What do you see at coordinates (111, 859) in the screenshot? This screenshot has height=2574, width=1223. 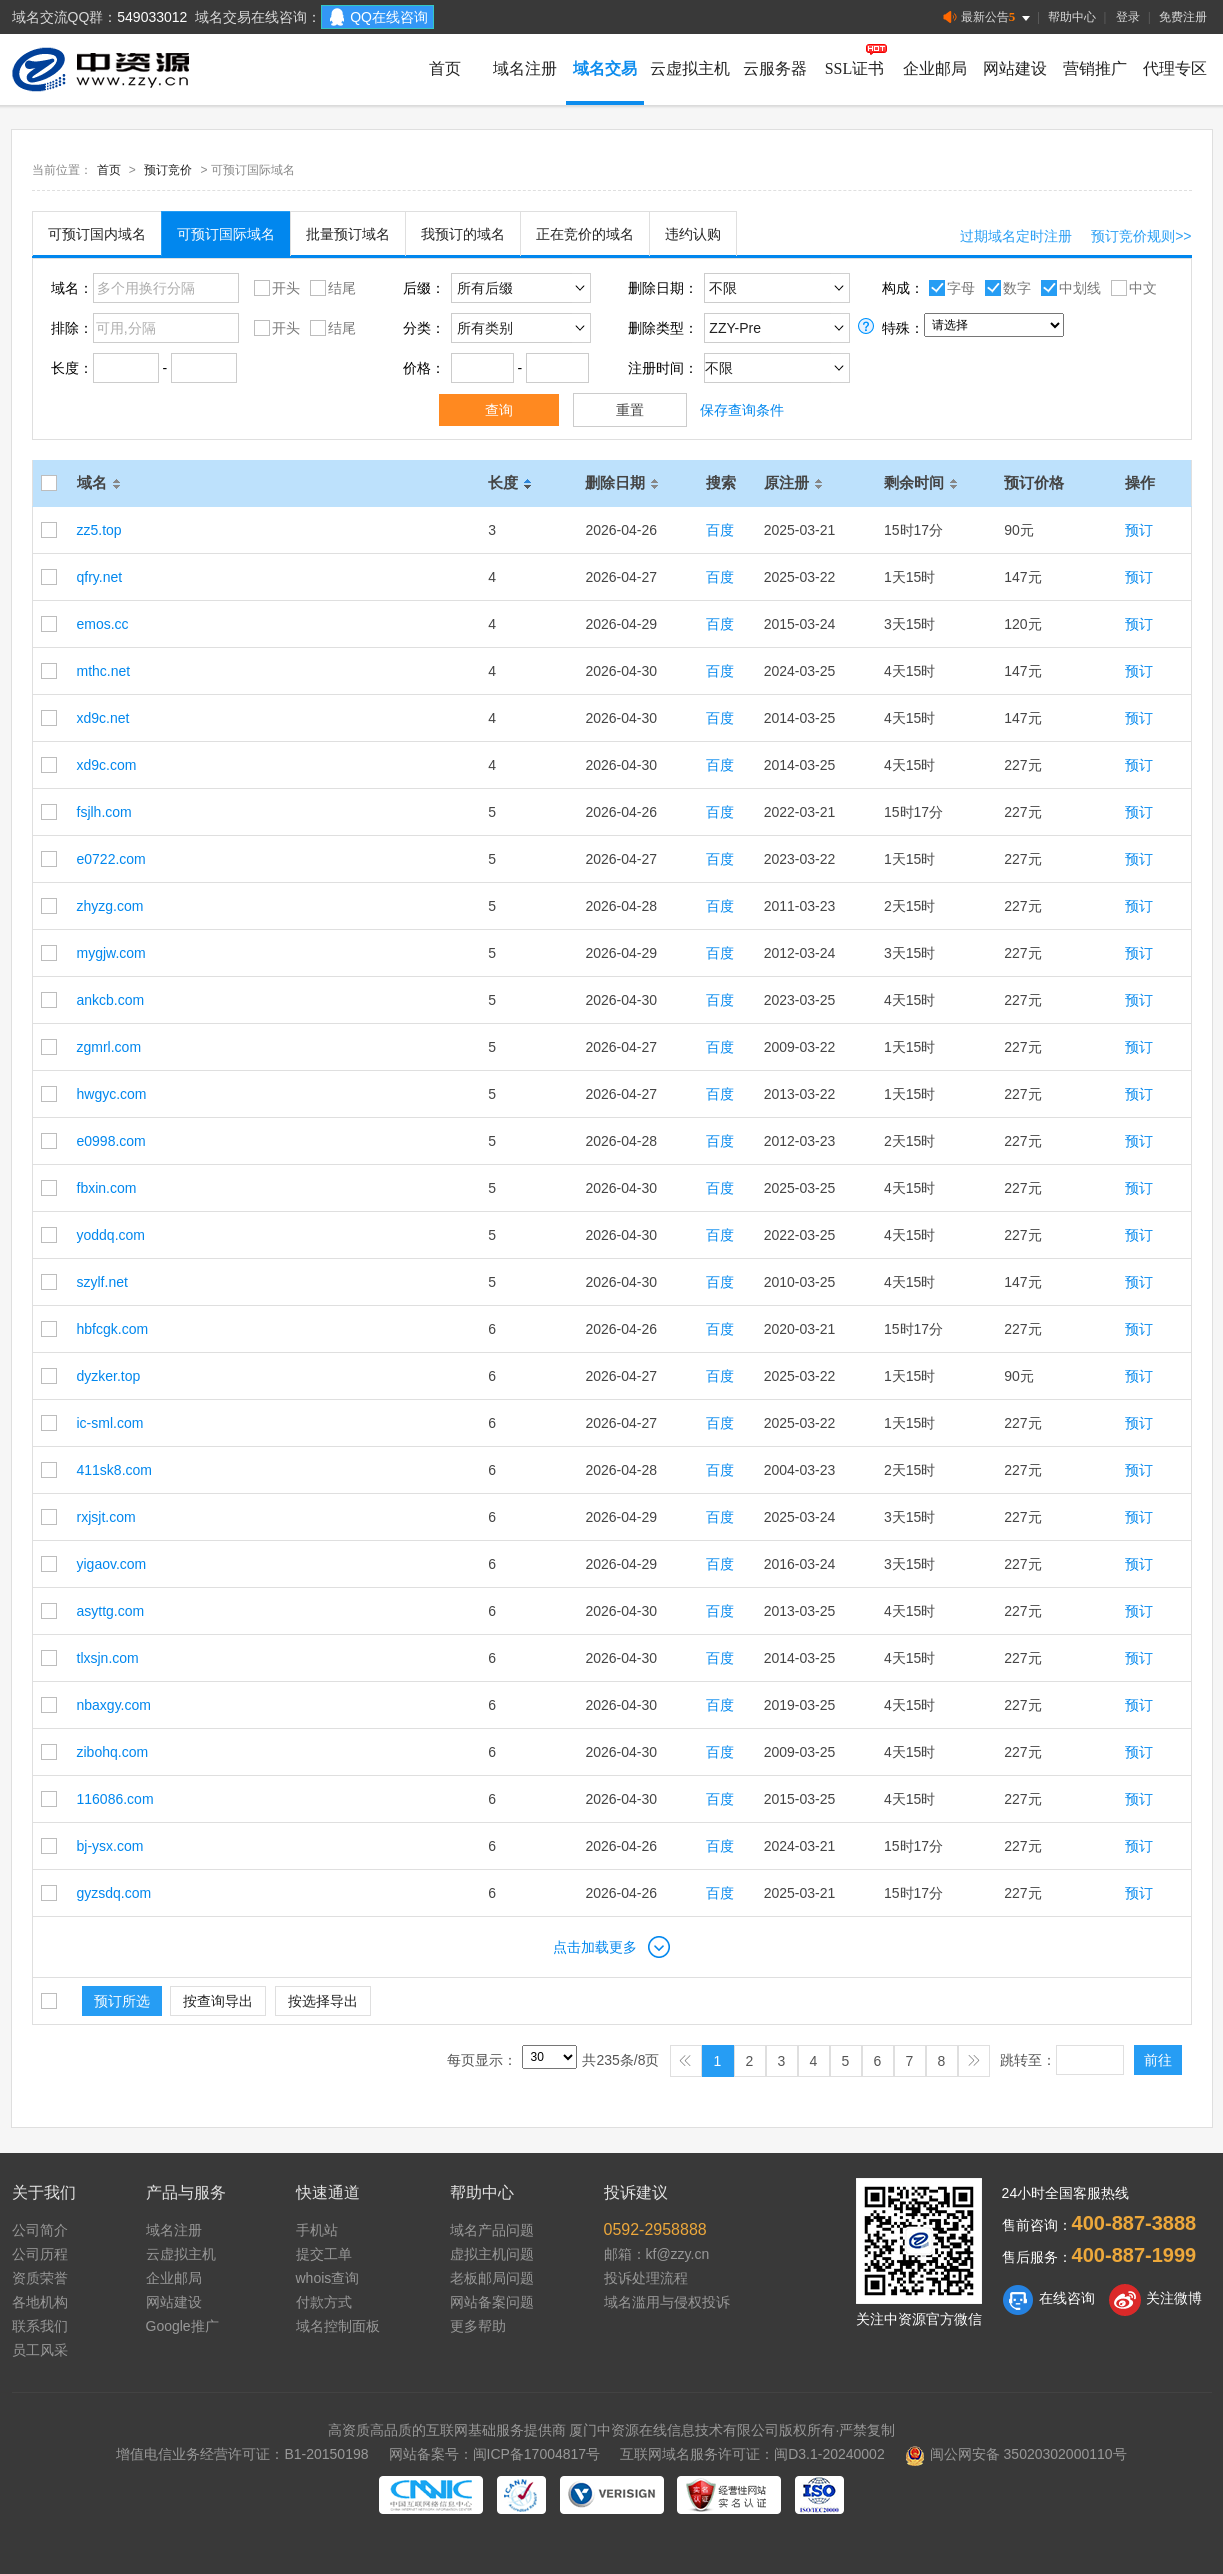 I see `e0722.com` at bounding box center [111, 859].